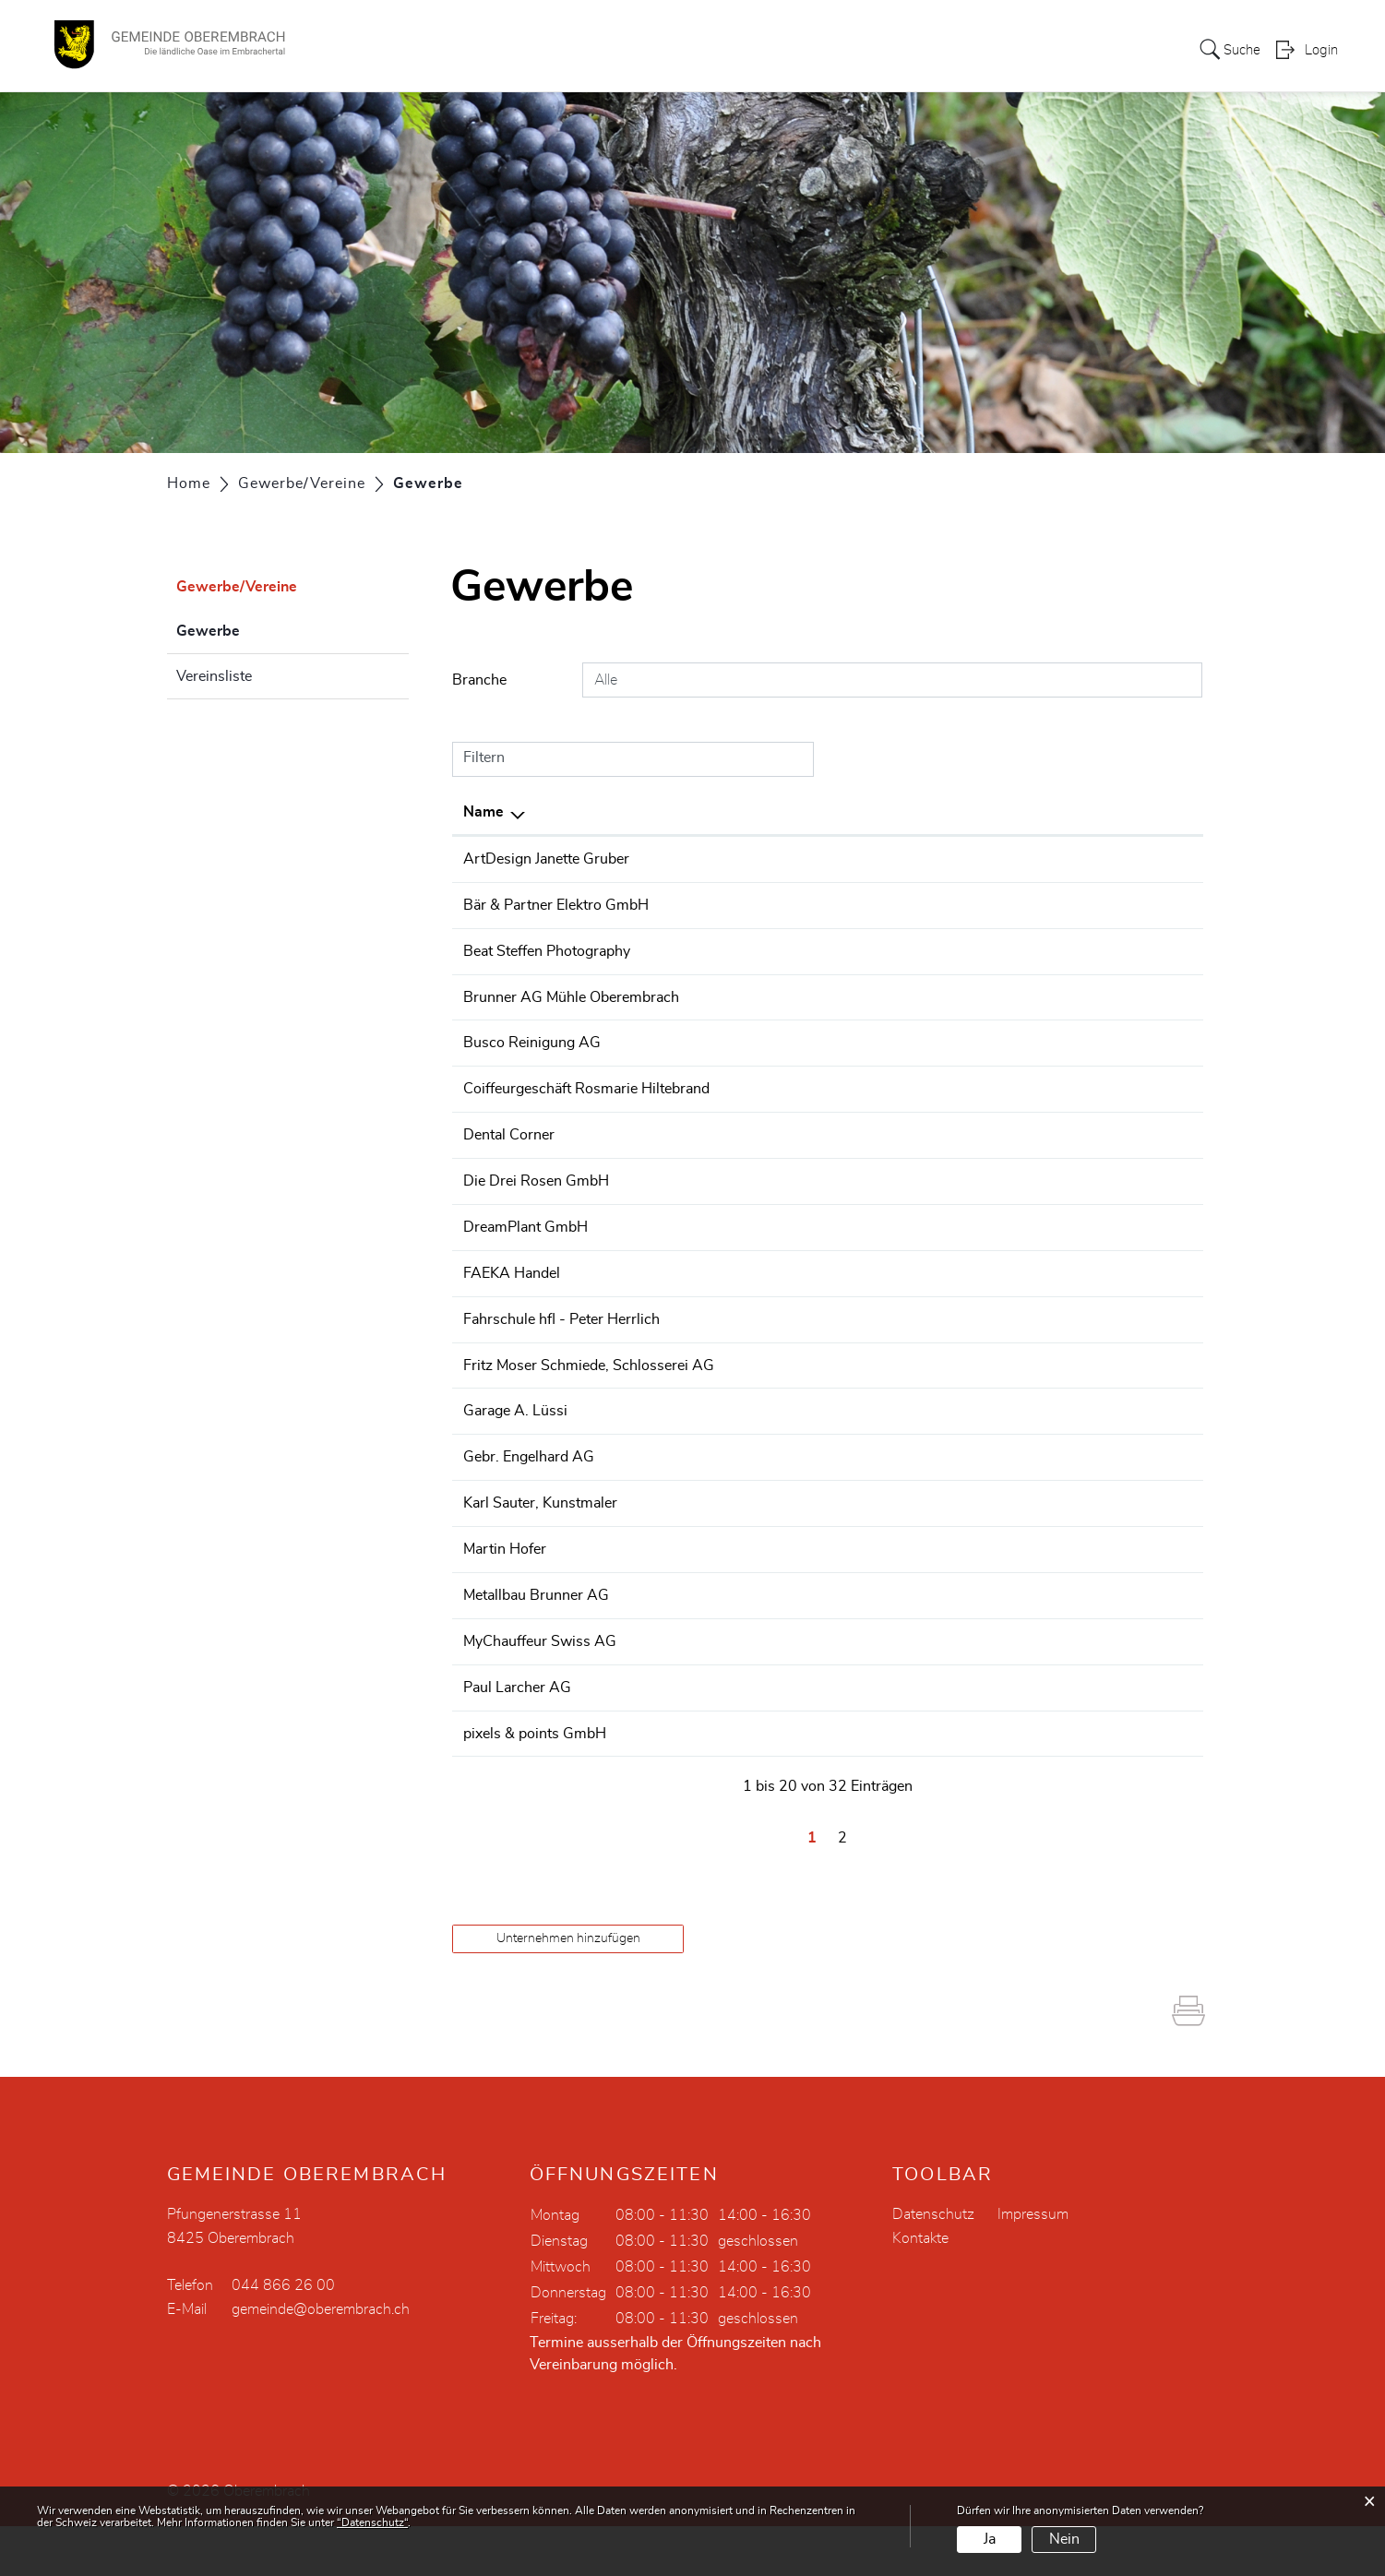 This screenshot has height=2576, width=1385. What do you see at coordinates (504, 1603) in the screenshot?
I see `Martin Hofer` at bounding box center [504, 1603].